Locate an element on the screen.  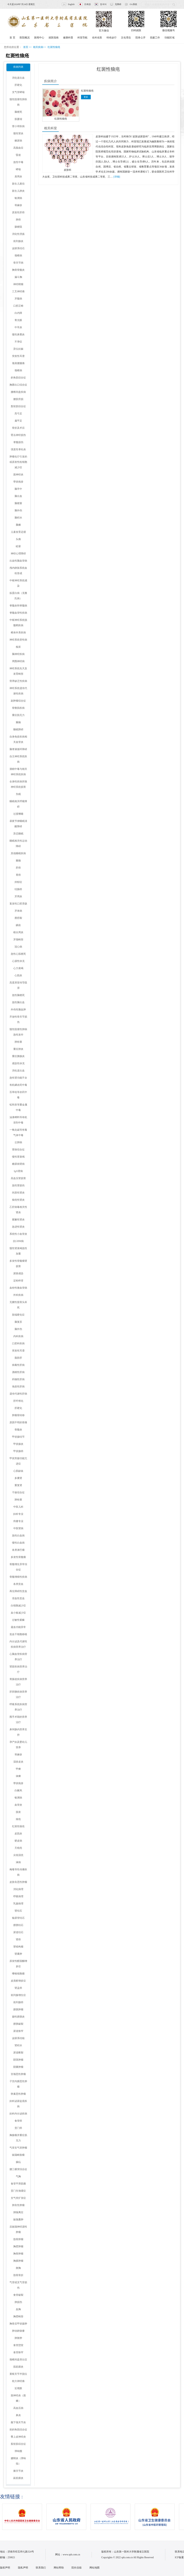
扁平足 is located at coordinates (18, 420).